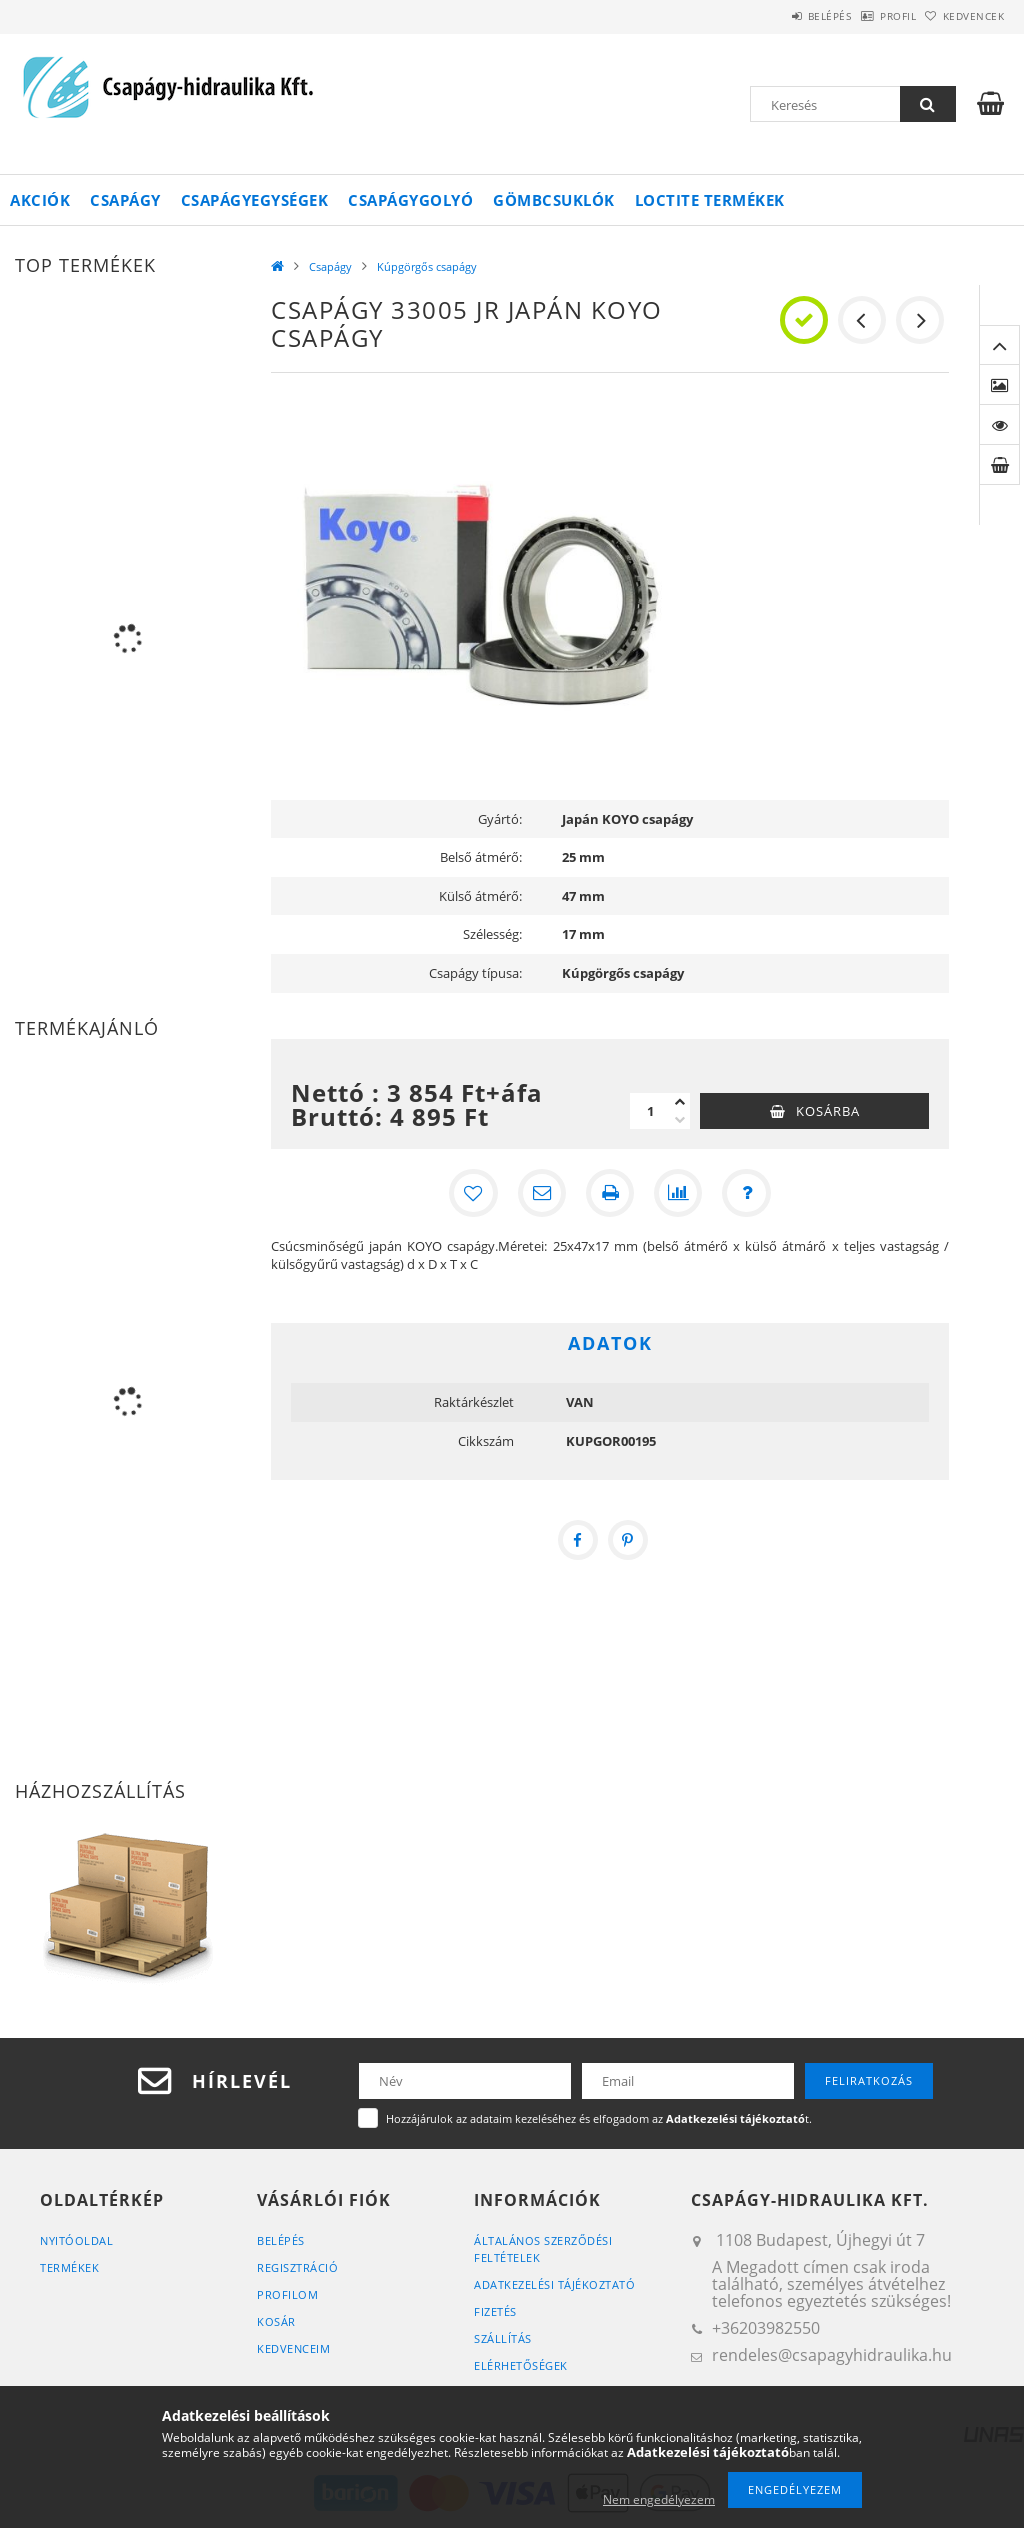  Describe the element at coordinates (40, 200) in the screenshot. I see `Akciók` at that location.